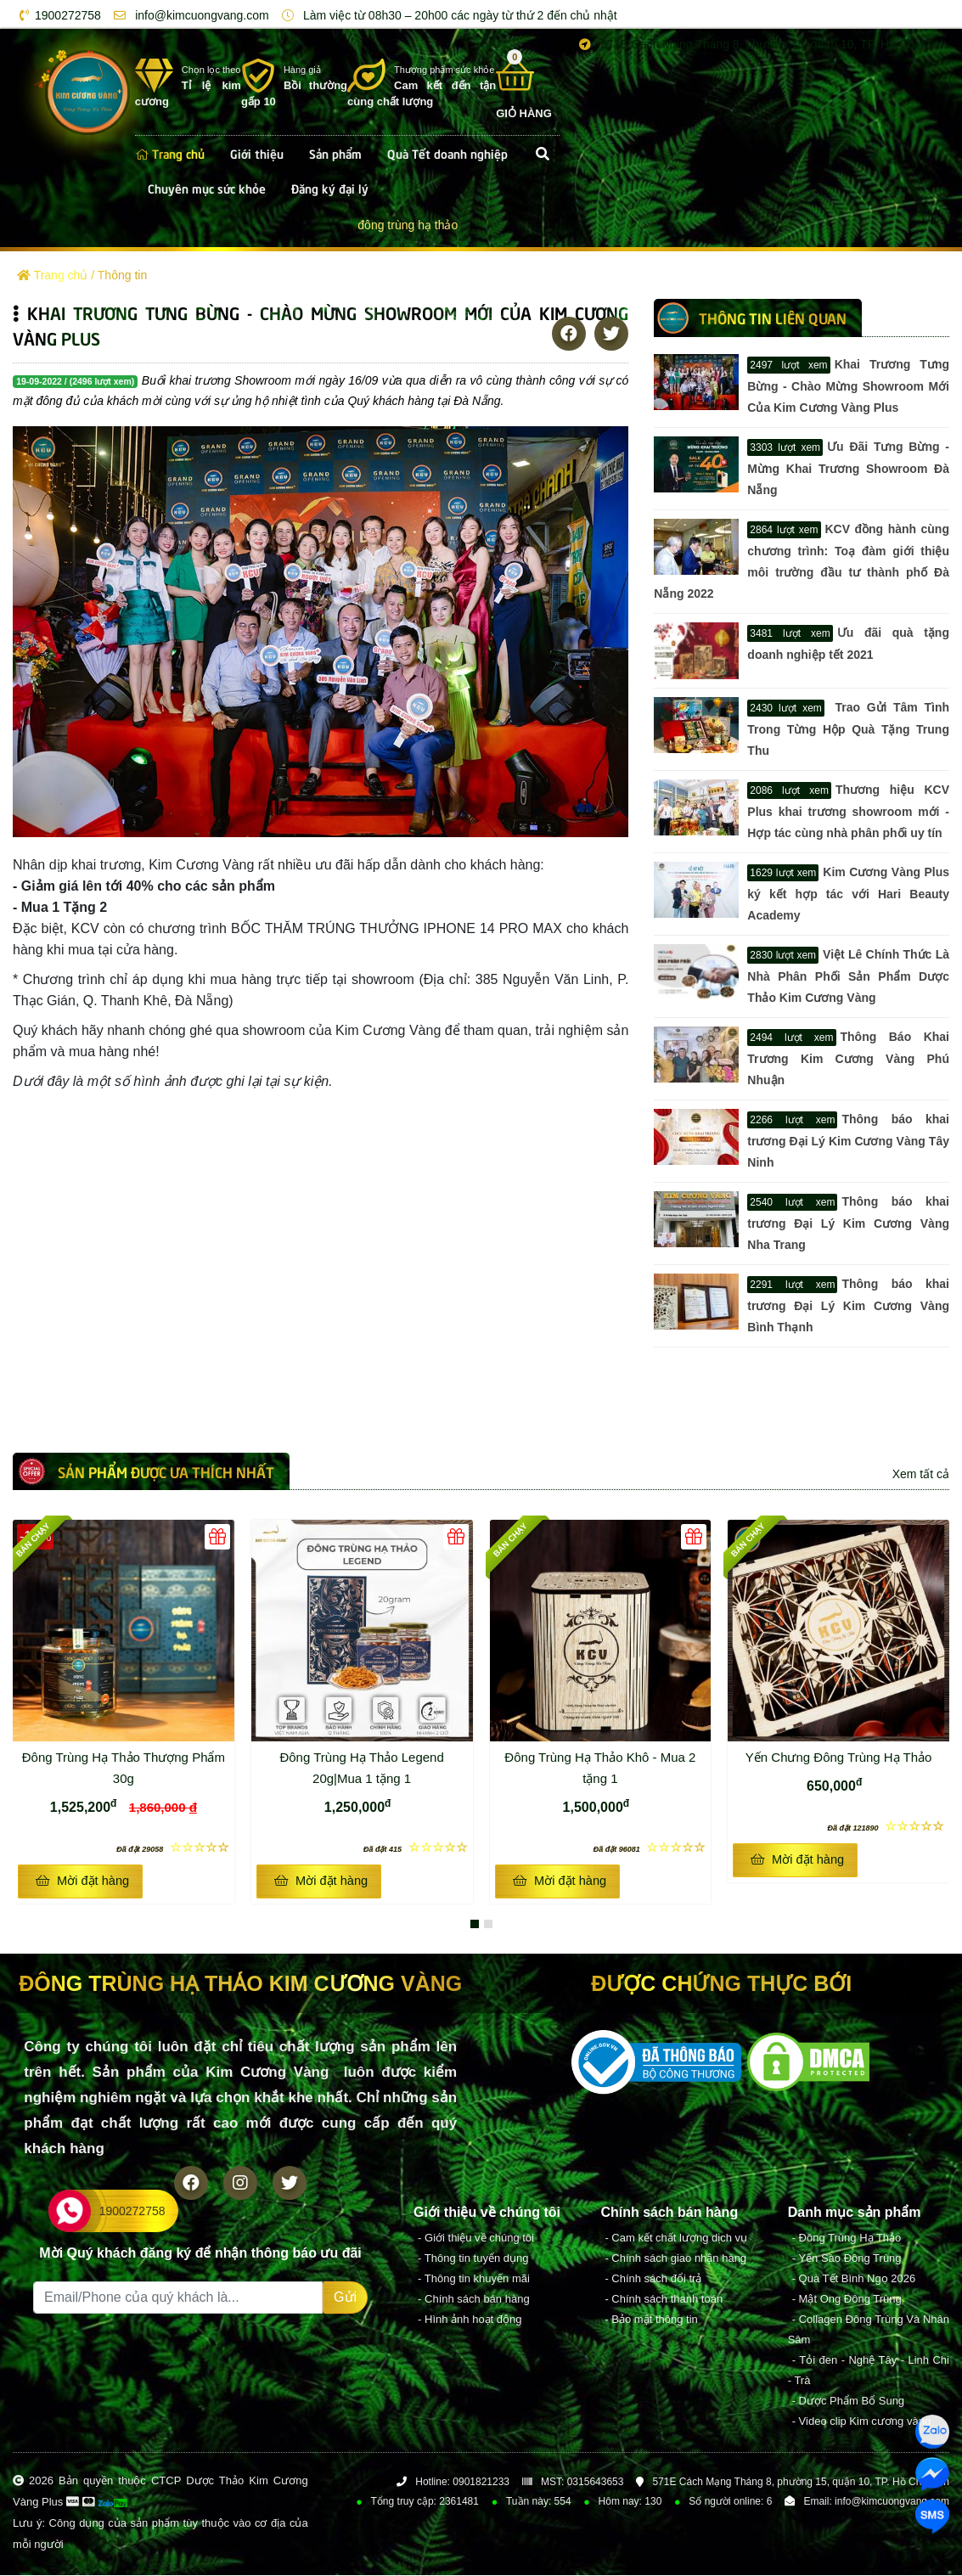 Image resolution: width=962 pixels, height=2576 pixels. I want to click on 1900272758, so click(57, 15).